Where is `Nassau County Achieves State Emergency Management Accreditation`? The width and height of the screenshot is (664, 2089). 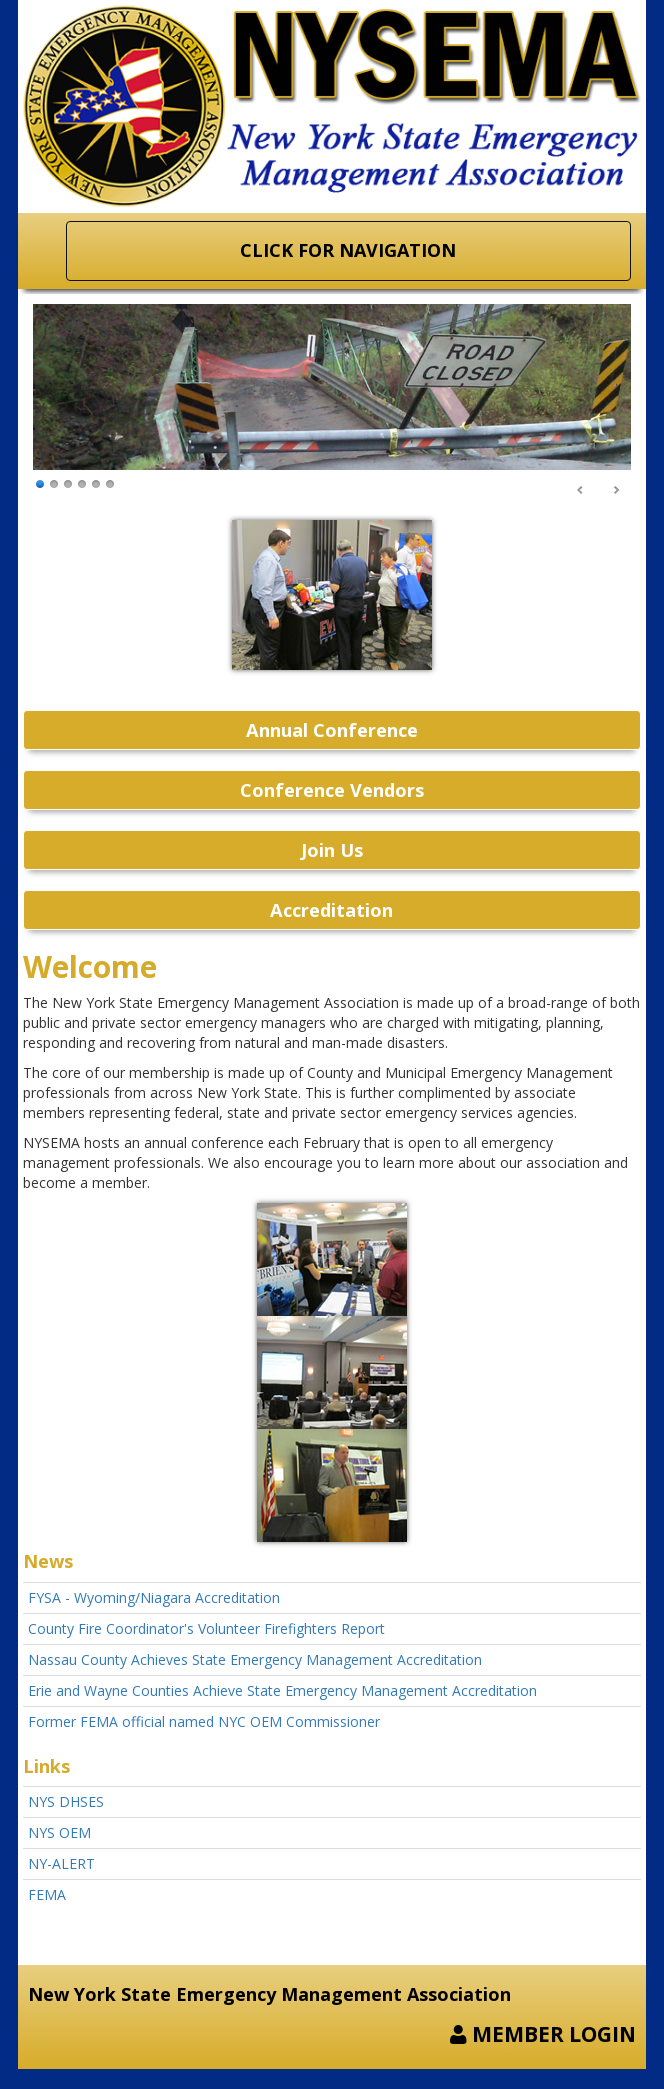
Nassau County Achieves State Emergency Management Accreditation is located at coordinates (255, 1659).